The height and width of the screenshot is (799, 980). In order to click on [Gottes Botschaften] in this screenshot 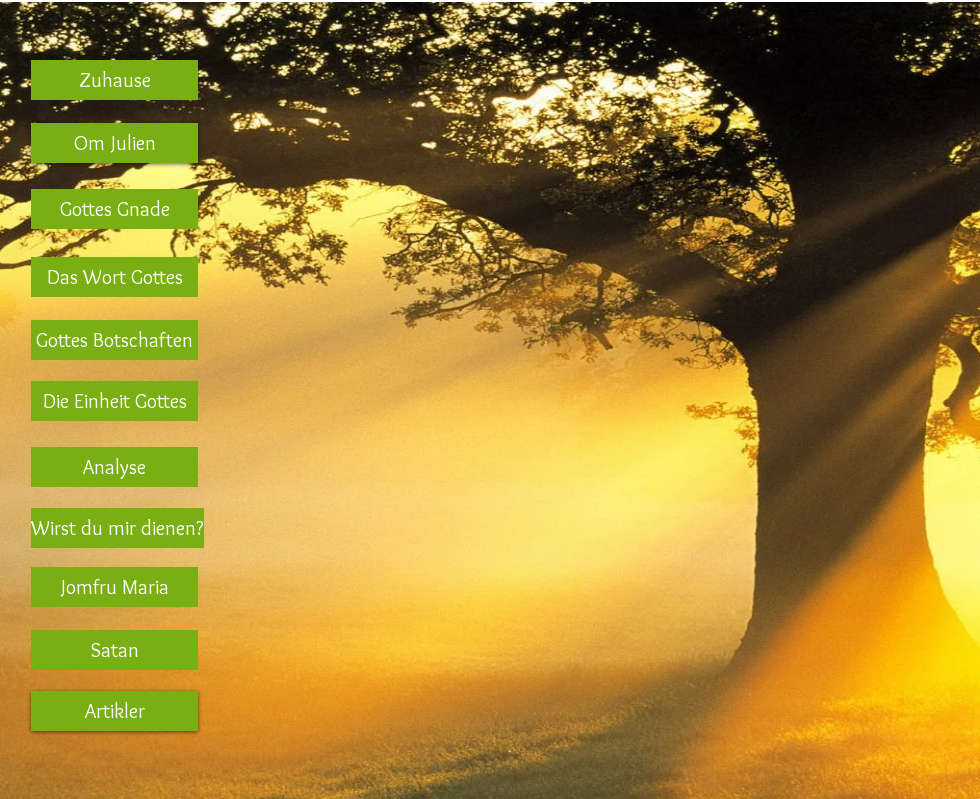, I will do `click(114, 340)`.